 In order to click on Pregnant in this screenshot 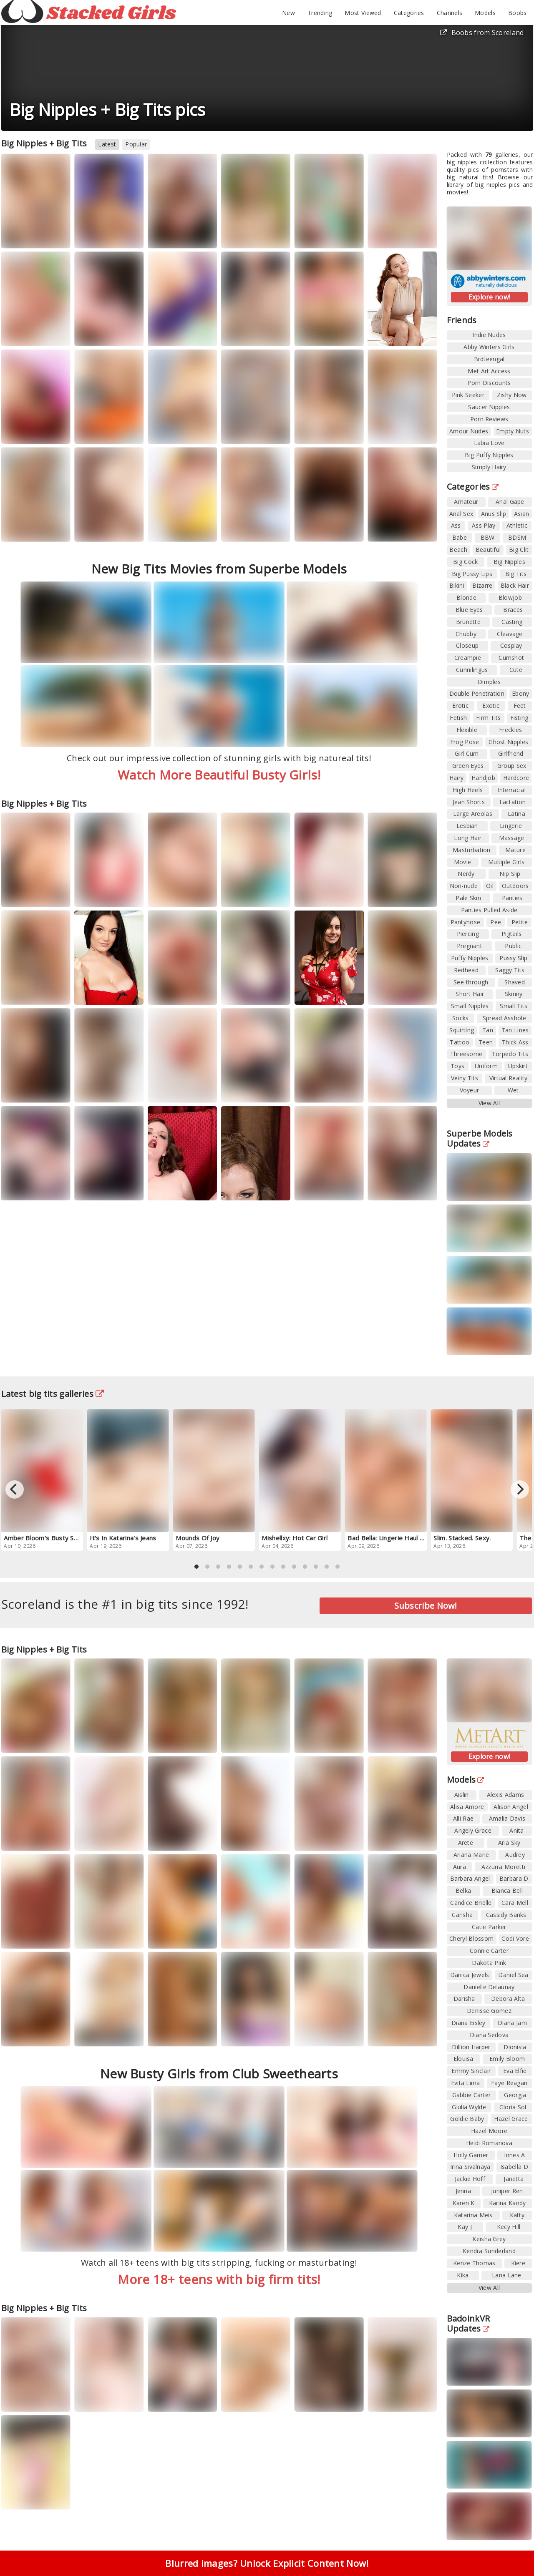, I will do `click(469, 946)`.